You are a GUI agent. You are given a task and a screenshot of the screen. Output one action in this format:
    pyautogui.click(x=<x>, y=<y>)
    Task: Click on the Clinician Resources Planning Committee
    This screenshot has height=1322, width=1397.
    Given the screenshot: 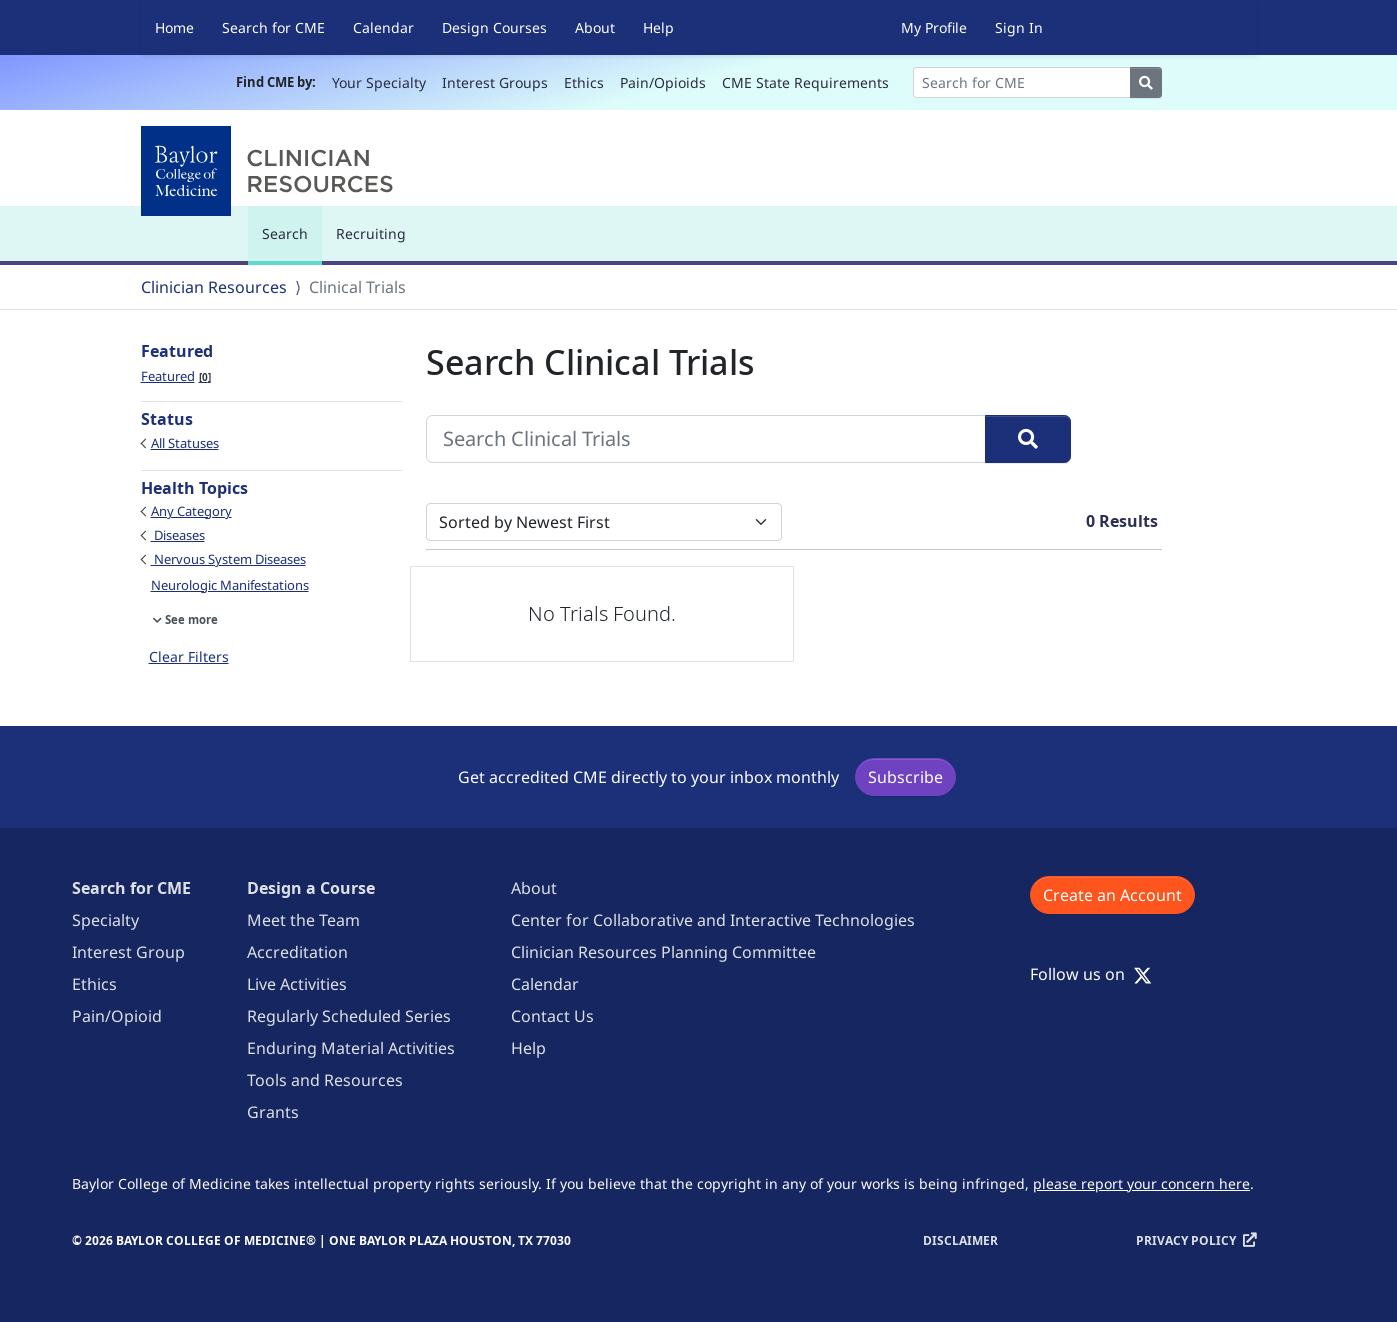 What is the action you would take?
    pyautogui.click(x=663, y=952)
    